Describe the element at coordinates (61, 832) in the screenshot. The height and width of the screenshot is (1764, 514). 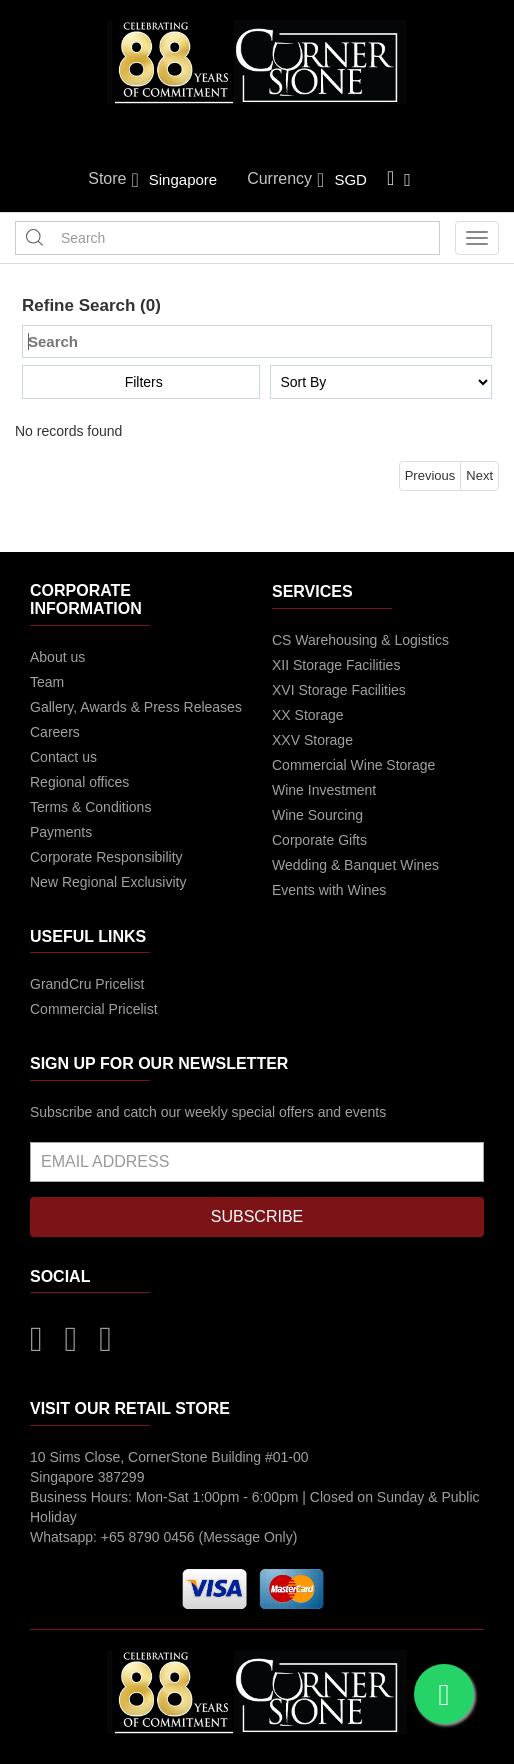
I see `Payments` at that location.